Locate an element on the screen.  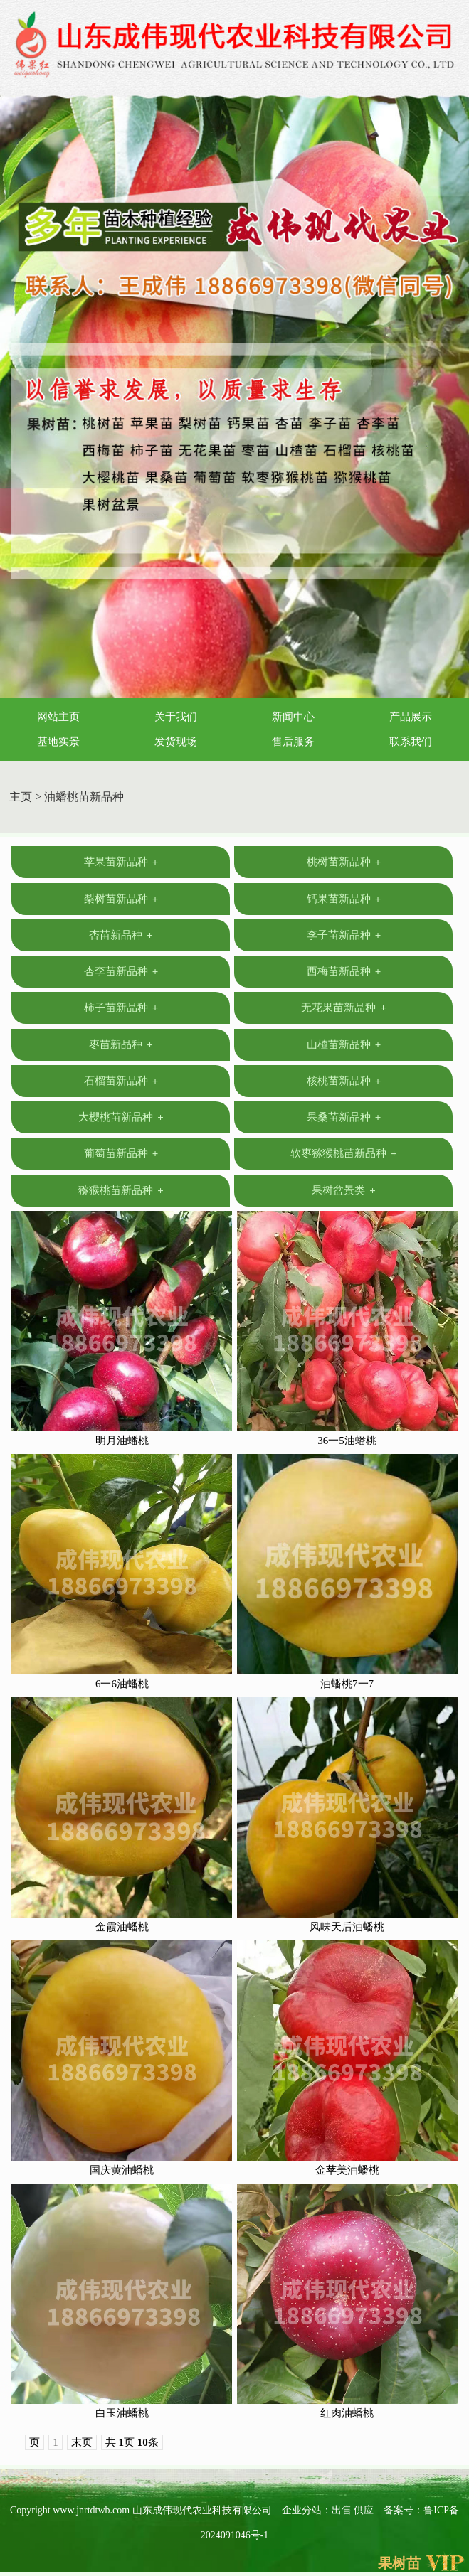
核桃苗新品种 is located at coordinates (344, 1080).